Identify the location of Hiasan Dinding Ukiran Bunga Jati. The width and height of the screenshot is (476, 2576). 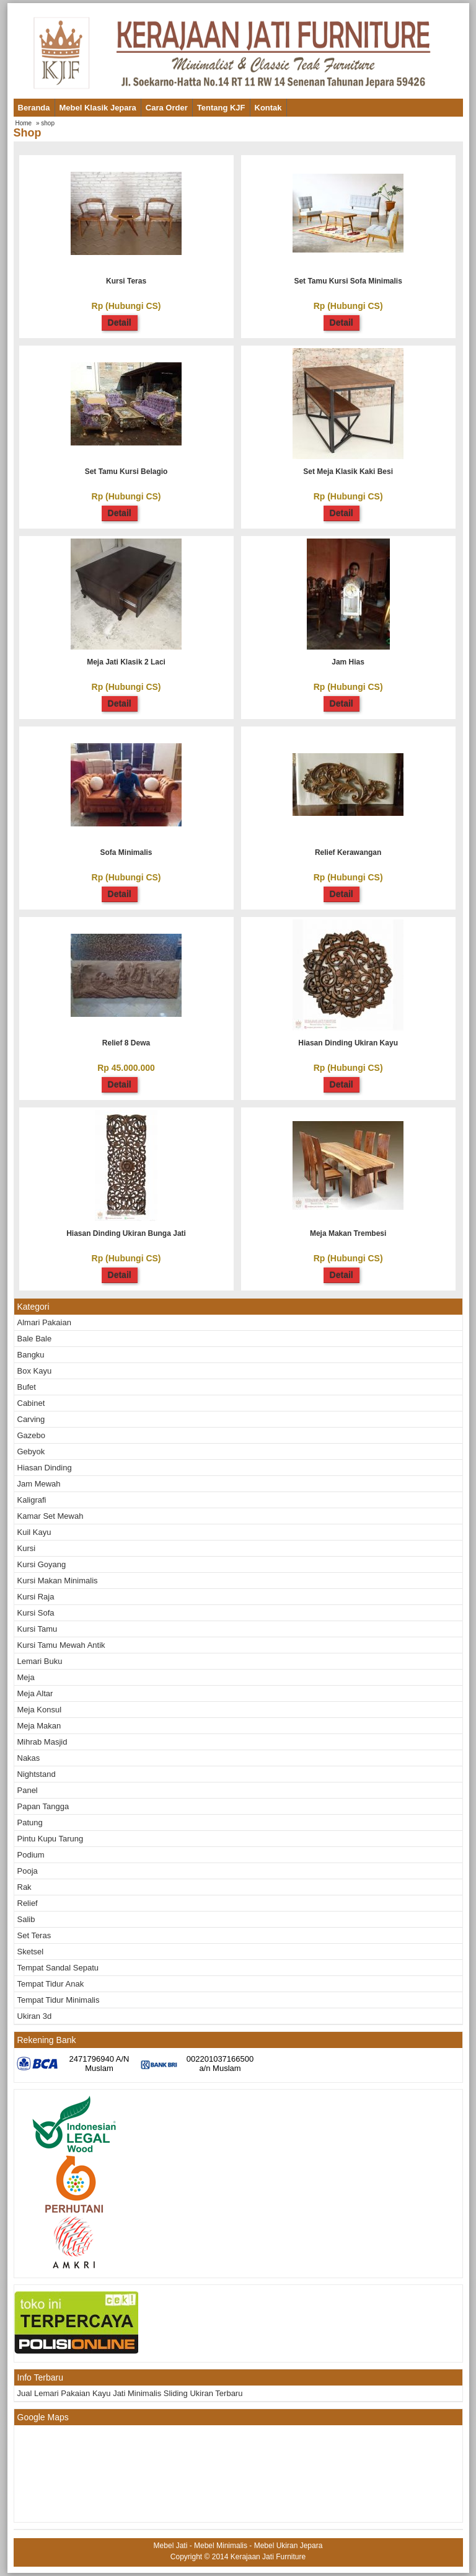
(126, 1233).